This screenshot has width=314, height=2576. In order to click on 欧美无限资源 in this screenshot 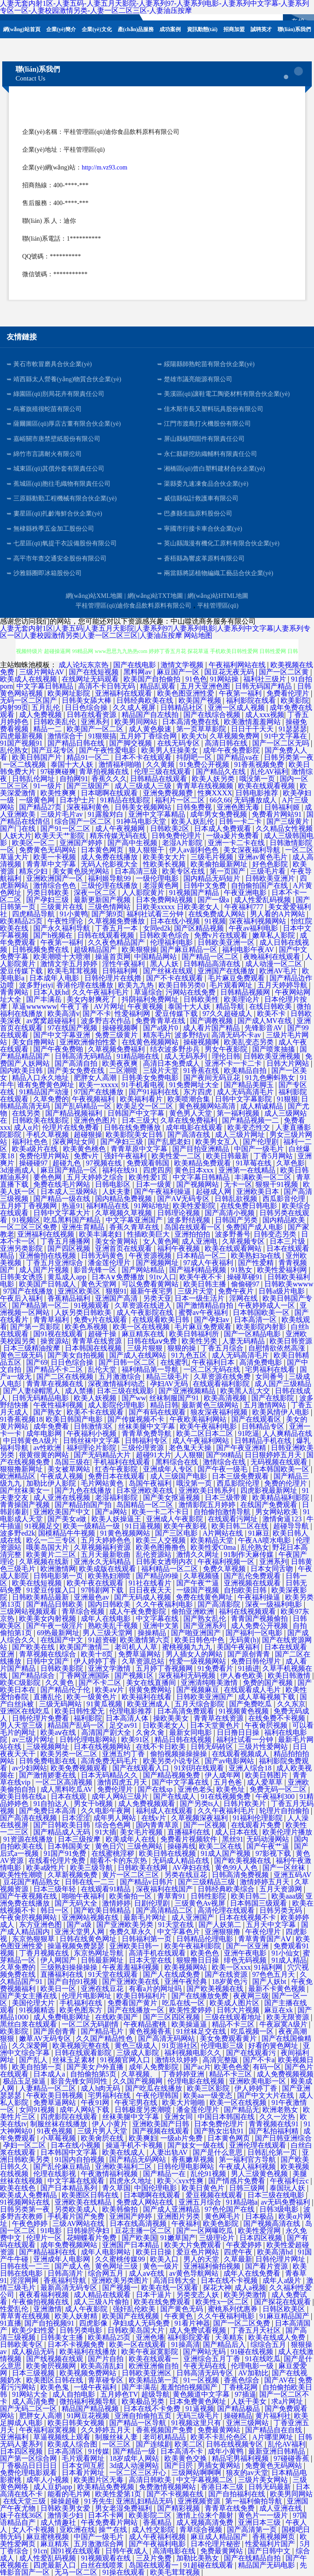, I will do `click(288, 2017)`.